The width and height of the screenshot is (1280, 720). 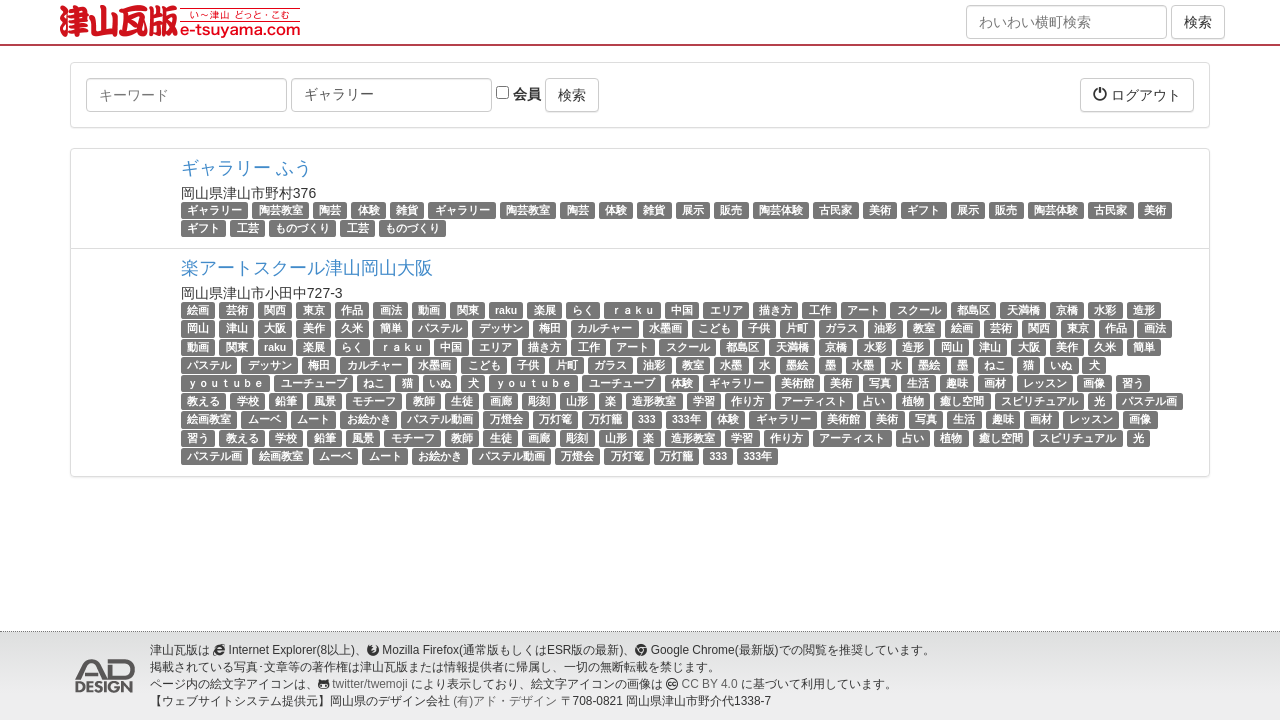 I want to click on デッサン, so click(x=501, y=329).